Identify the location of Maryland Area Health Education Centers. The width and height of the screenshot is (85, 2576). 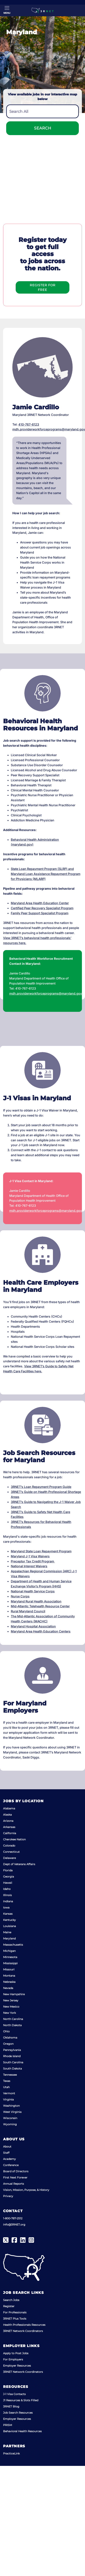
(41, 1631).